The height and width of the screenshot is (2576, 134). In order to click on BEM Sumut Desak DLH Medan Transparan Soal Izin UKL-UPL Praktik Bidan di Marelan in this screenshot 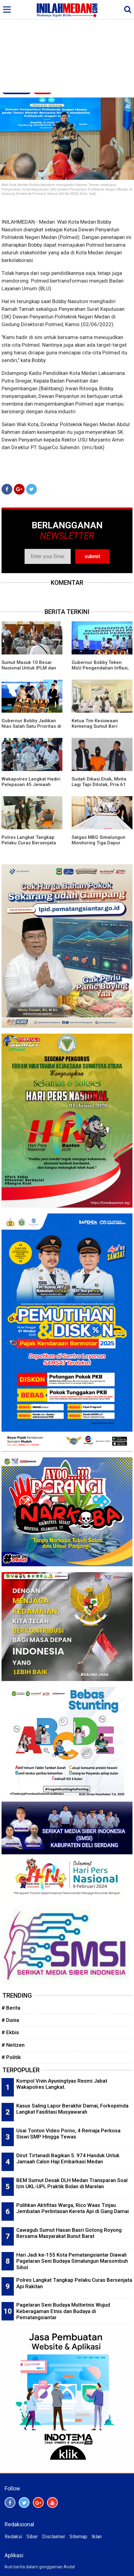, I will do `click(72, 2183)`.